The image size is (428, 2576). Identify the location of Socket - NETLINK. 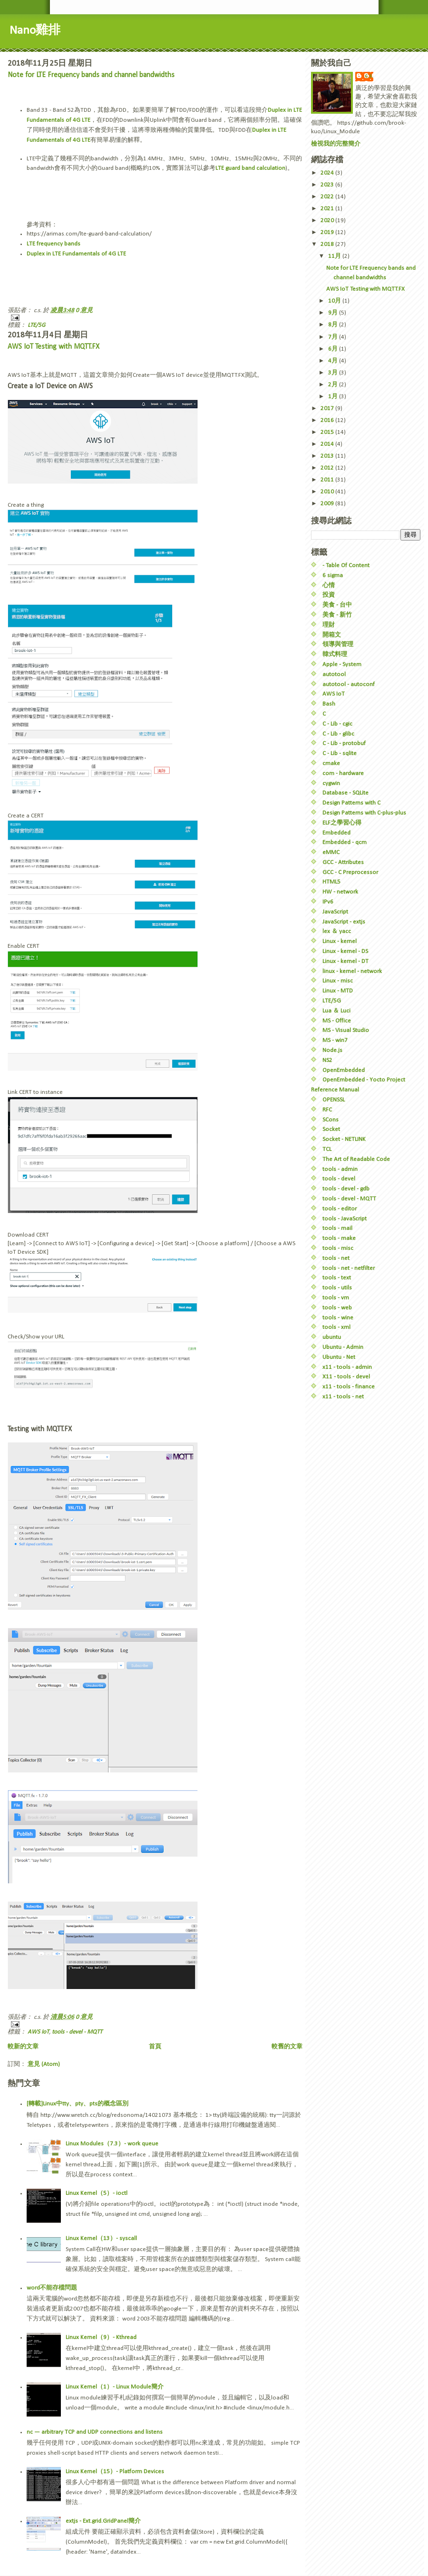
(344, 1139).